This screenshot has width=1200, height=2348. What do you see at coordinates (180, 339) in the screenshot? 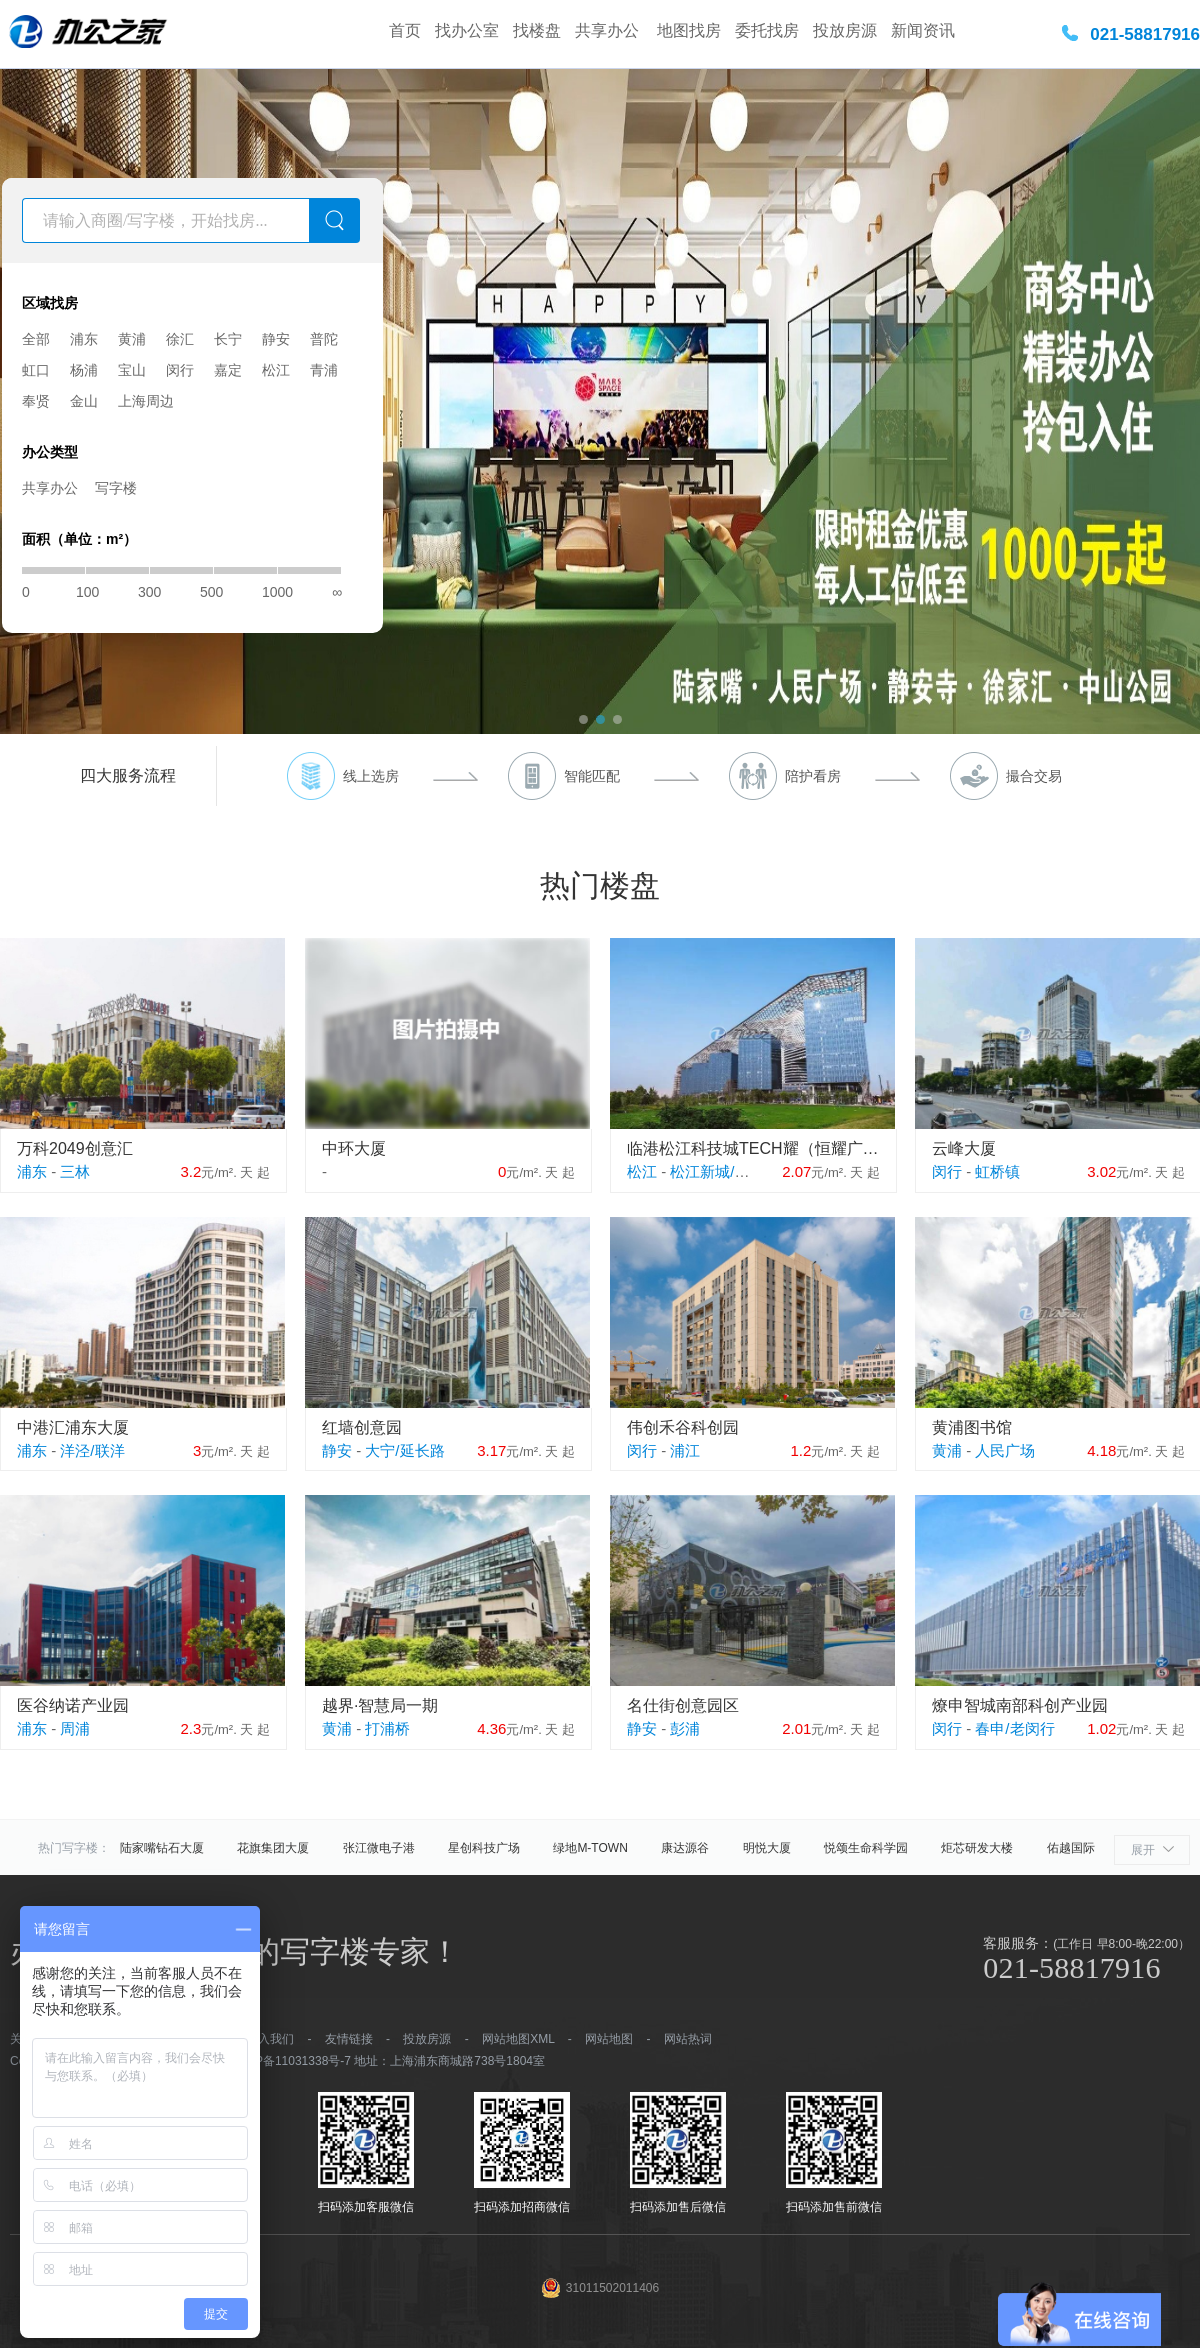
I see `徐汇` at bounding box center [180, 339].